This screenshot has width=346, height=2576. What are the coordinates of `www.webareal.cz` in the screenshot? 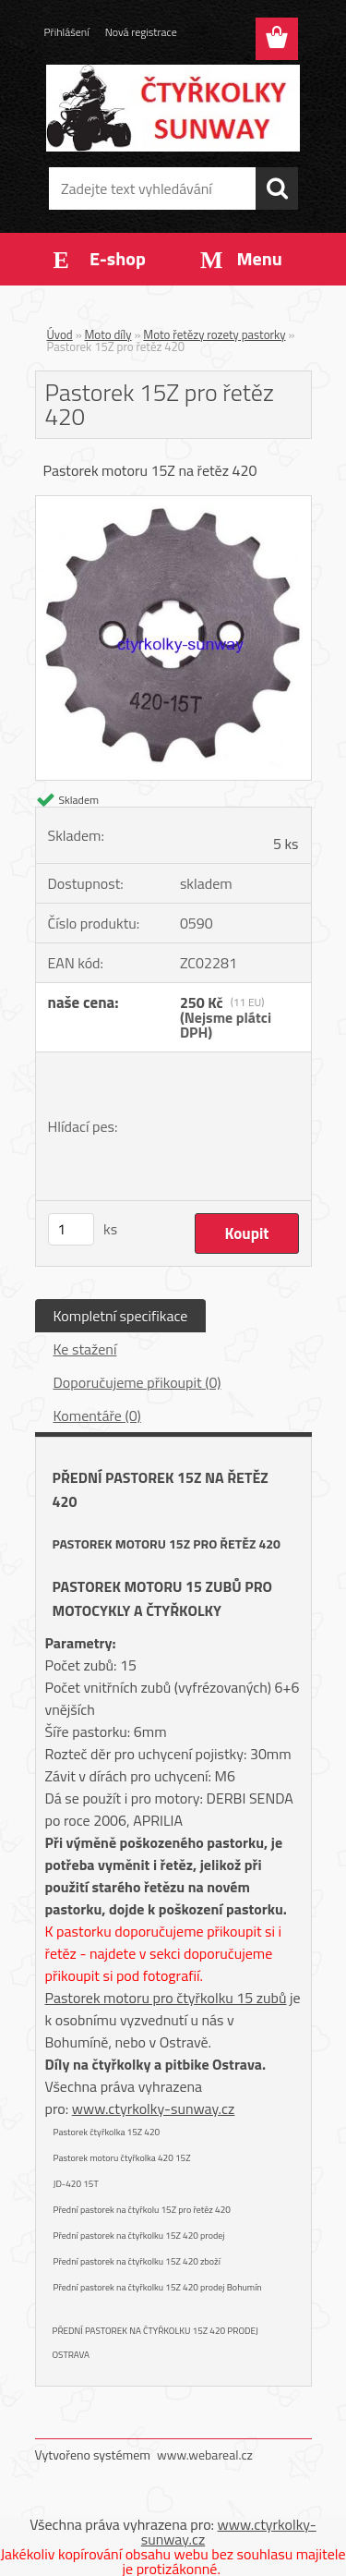 It's located at (205, 2454).